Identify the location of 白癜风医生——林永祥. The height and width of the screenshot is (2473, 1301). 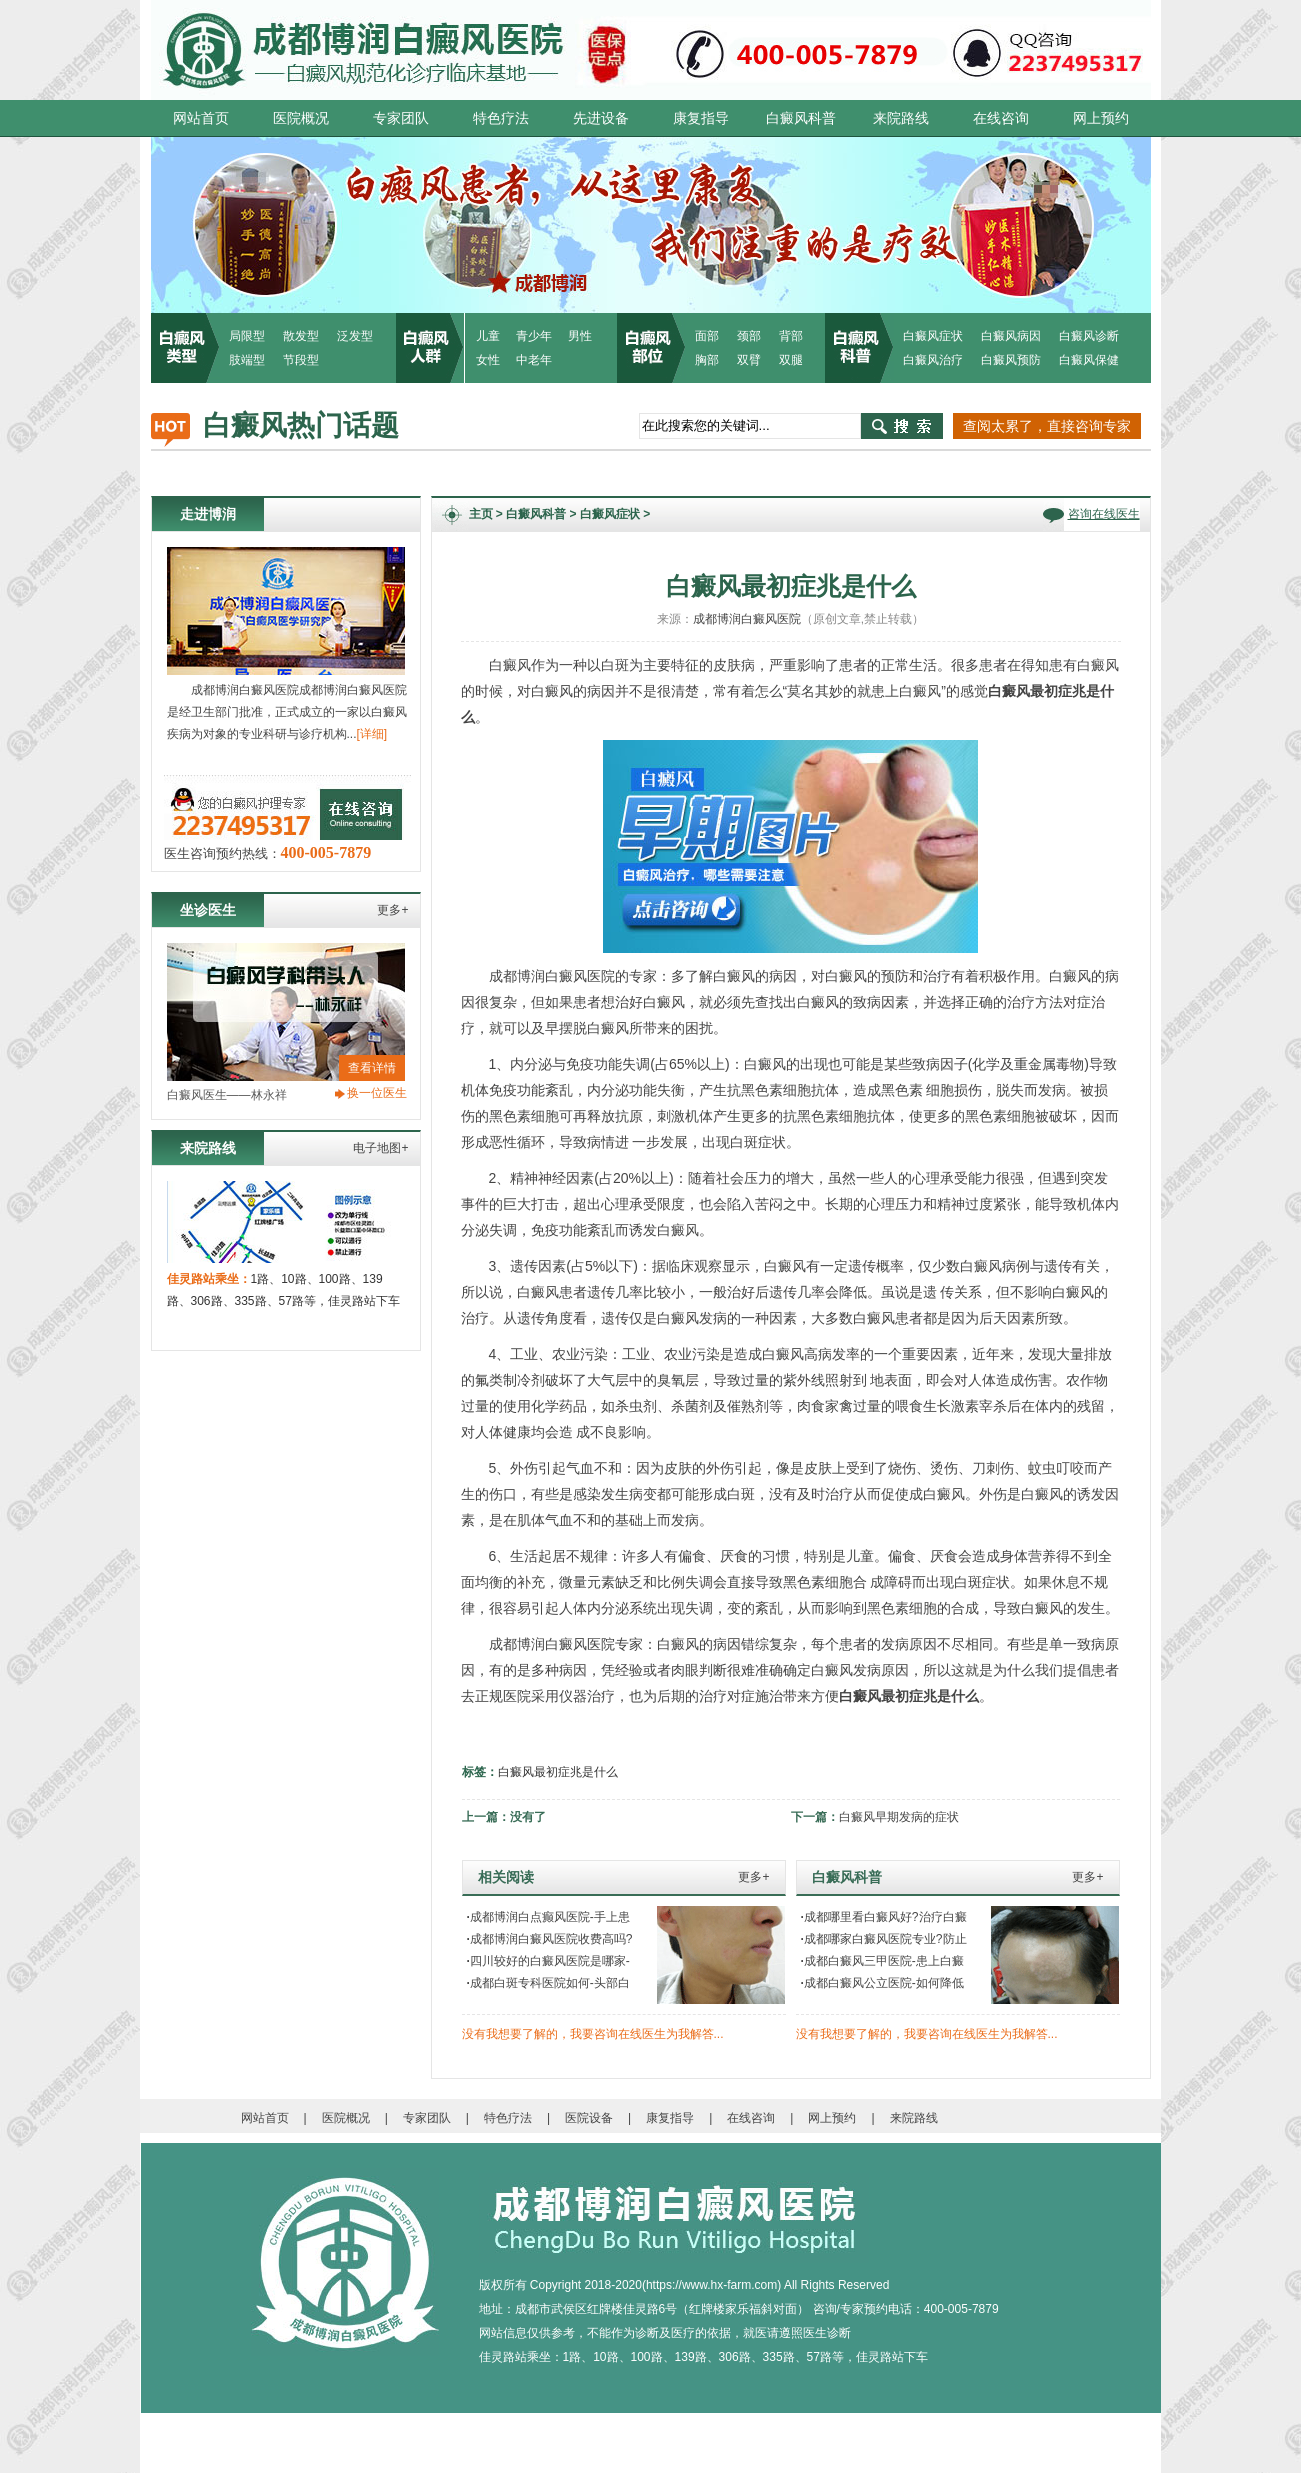
(227, 1095).